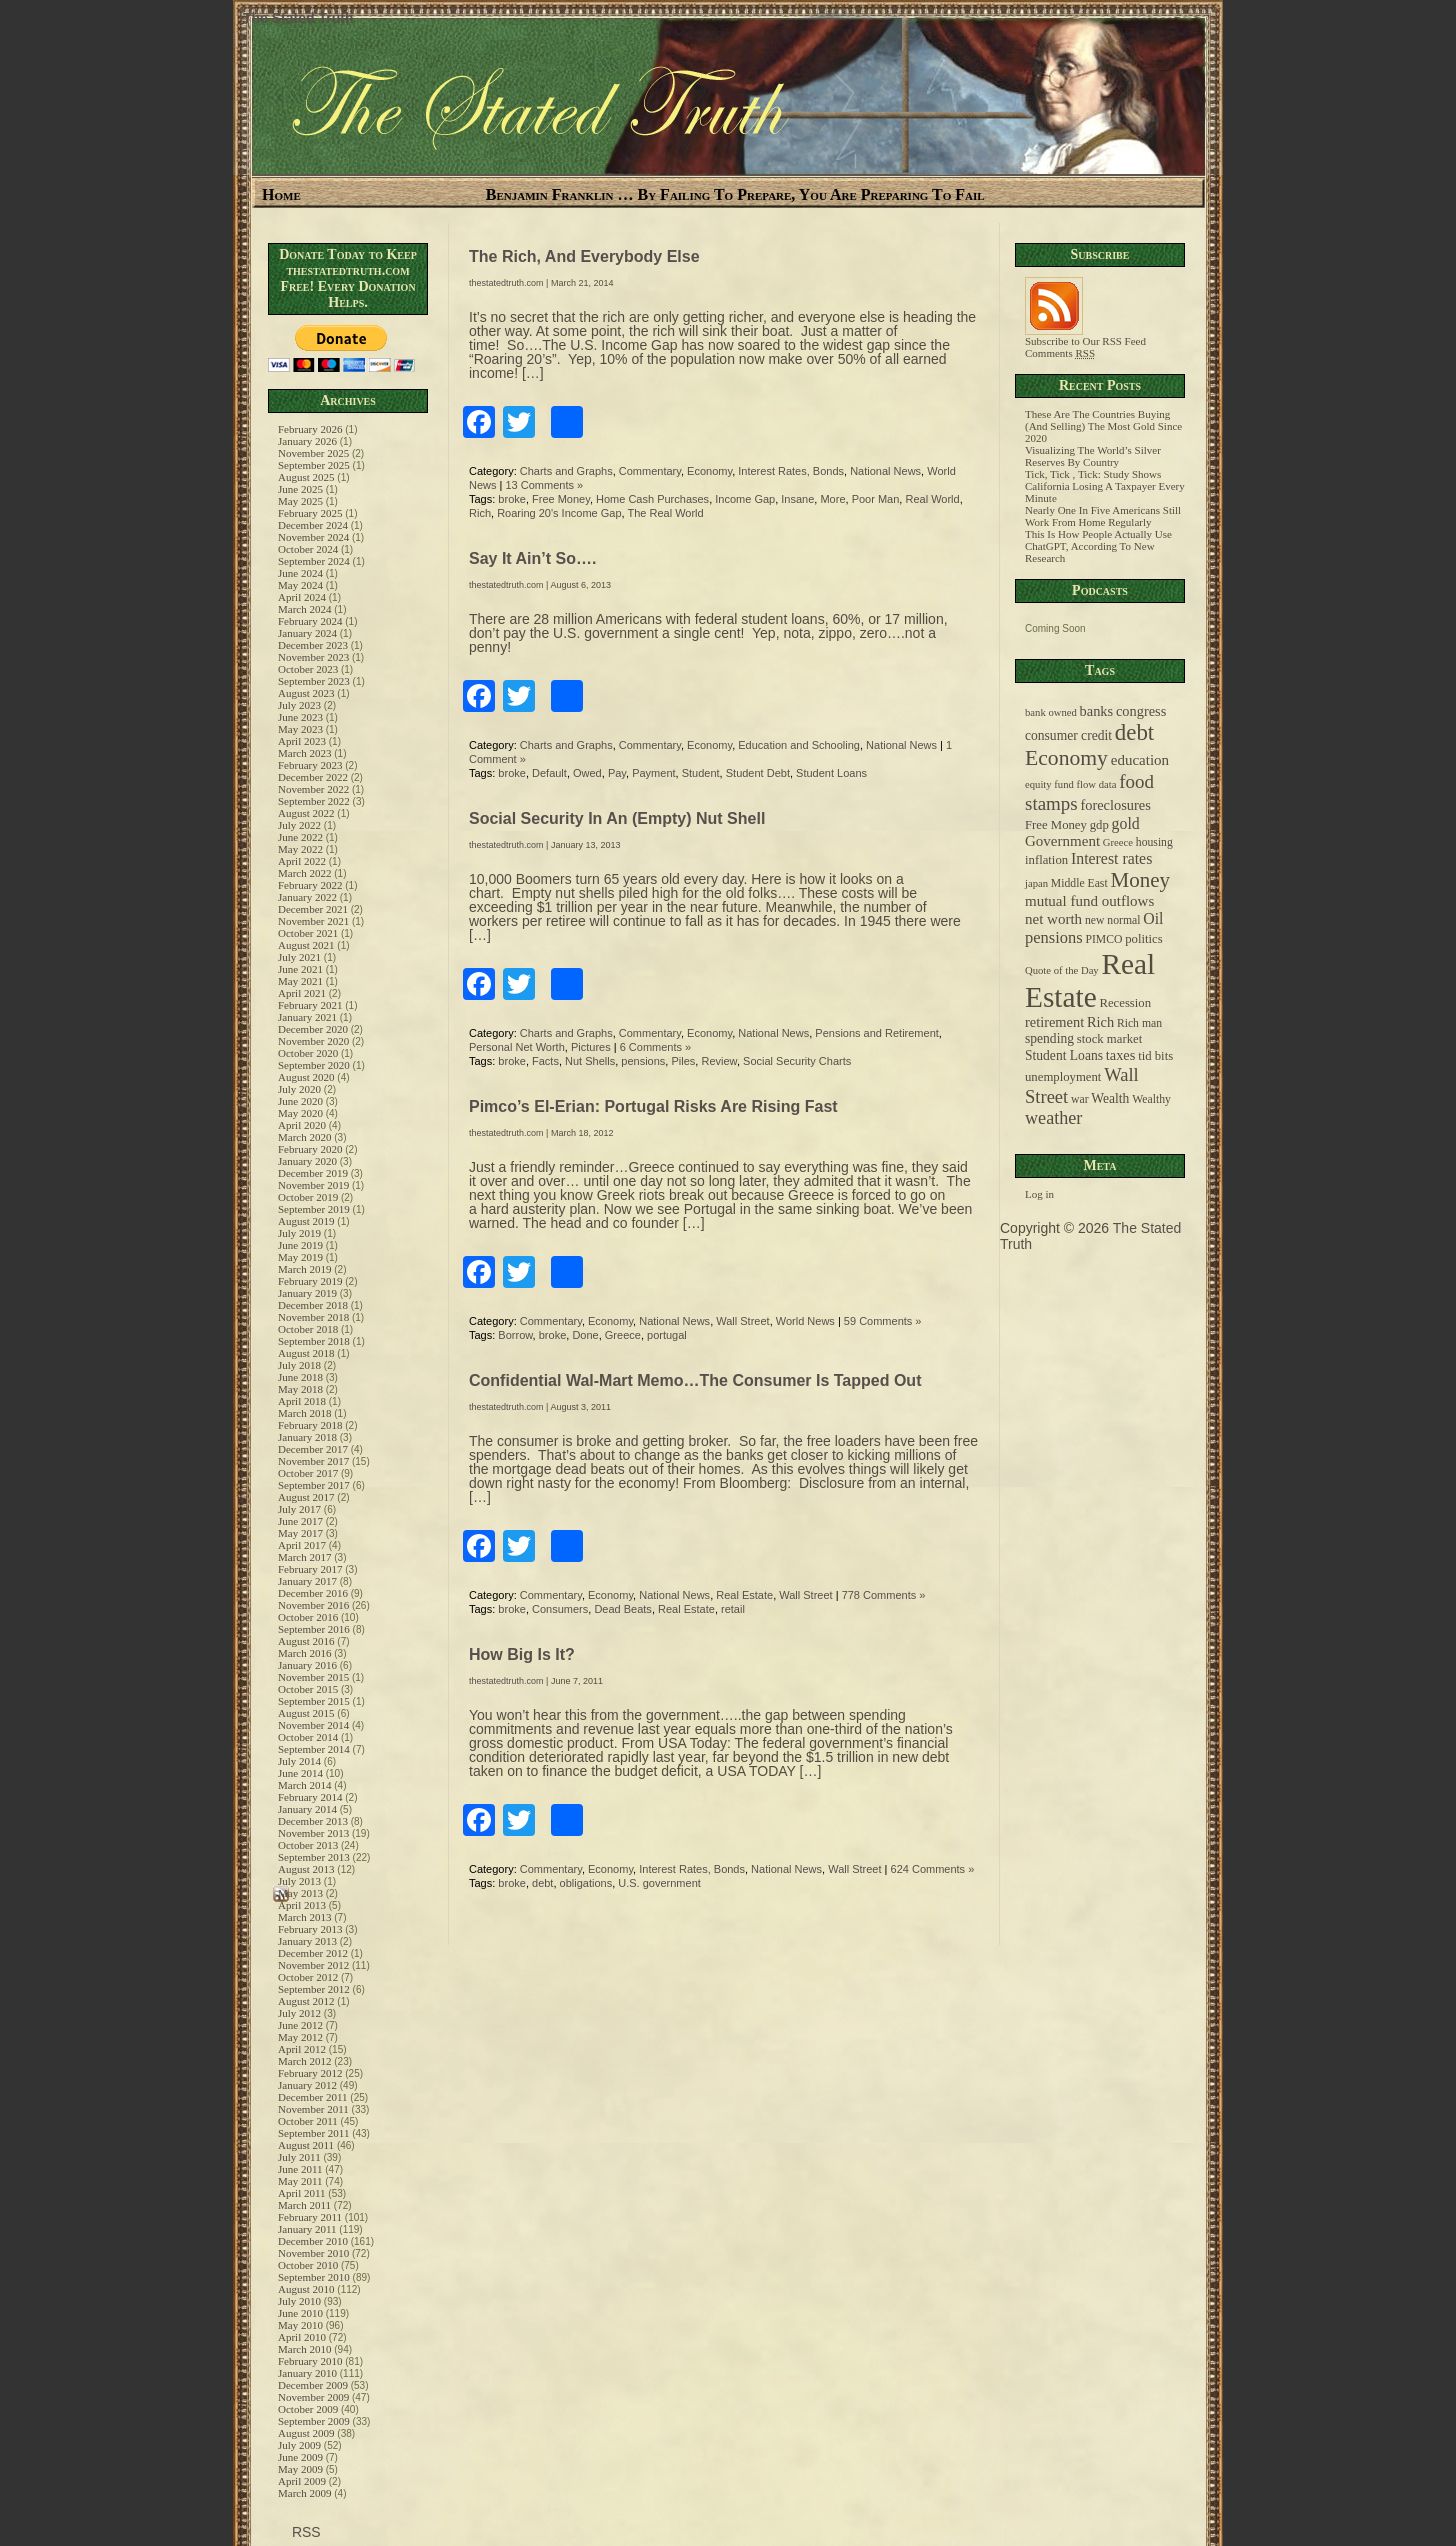  I want to click on February 2021, so click(310, 1005).